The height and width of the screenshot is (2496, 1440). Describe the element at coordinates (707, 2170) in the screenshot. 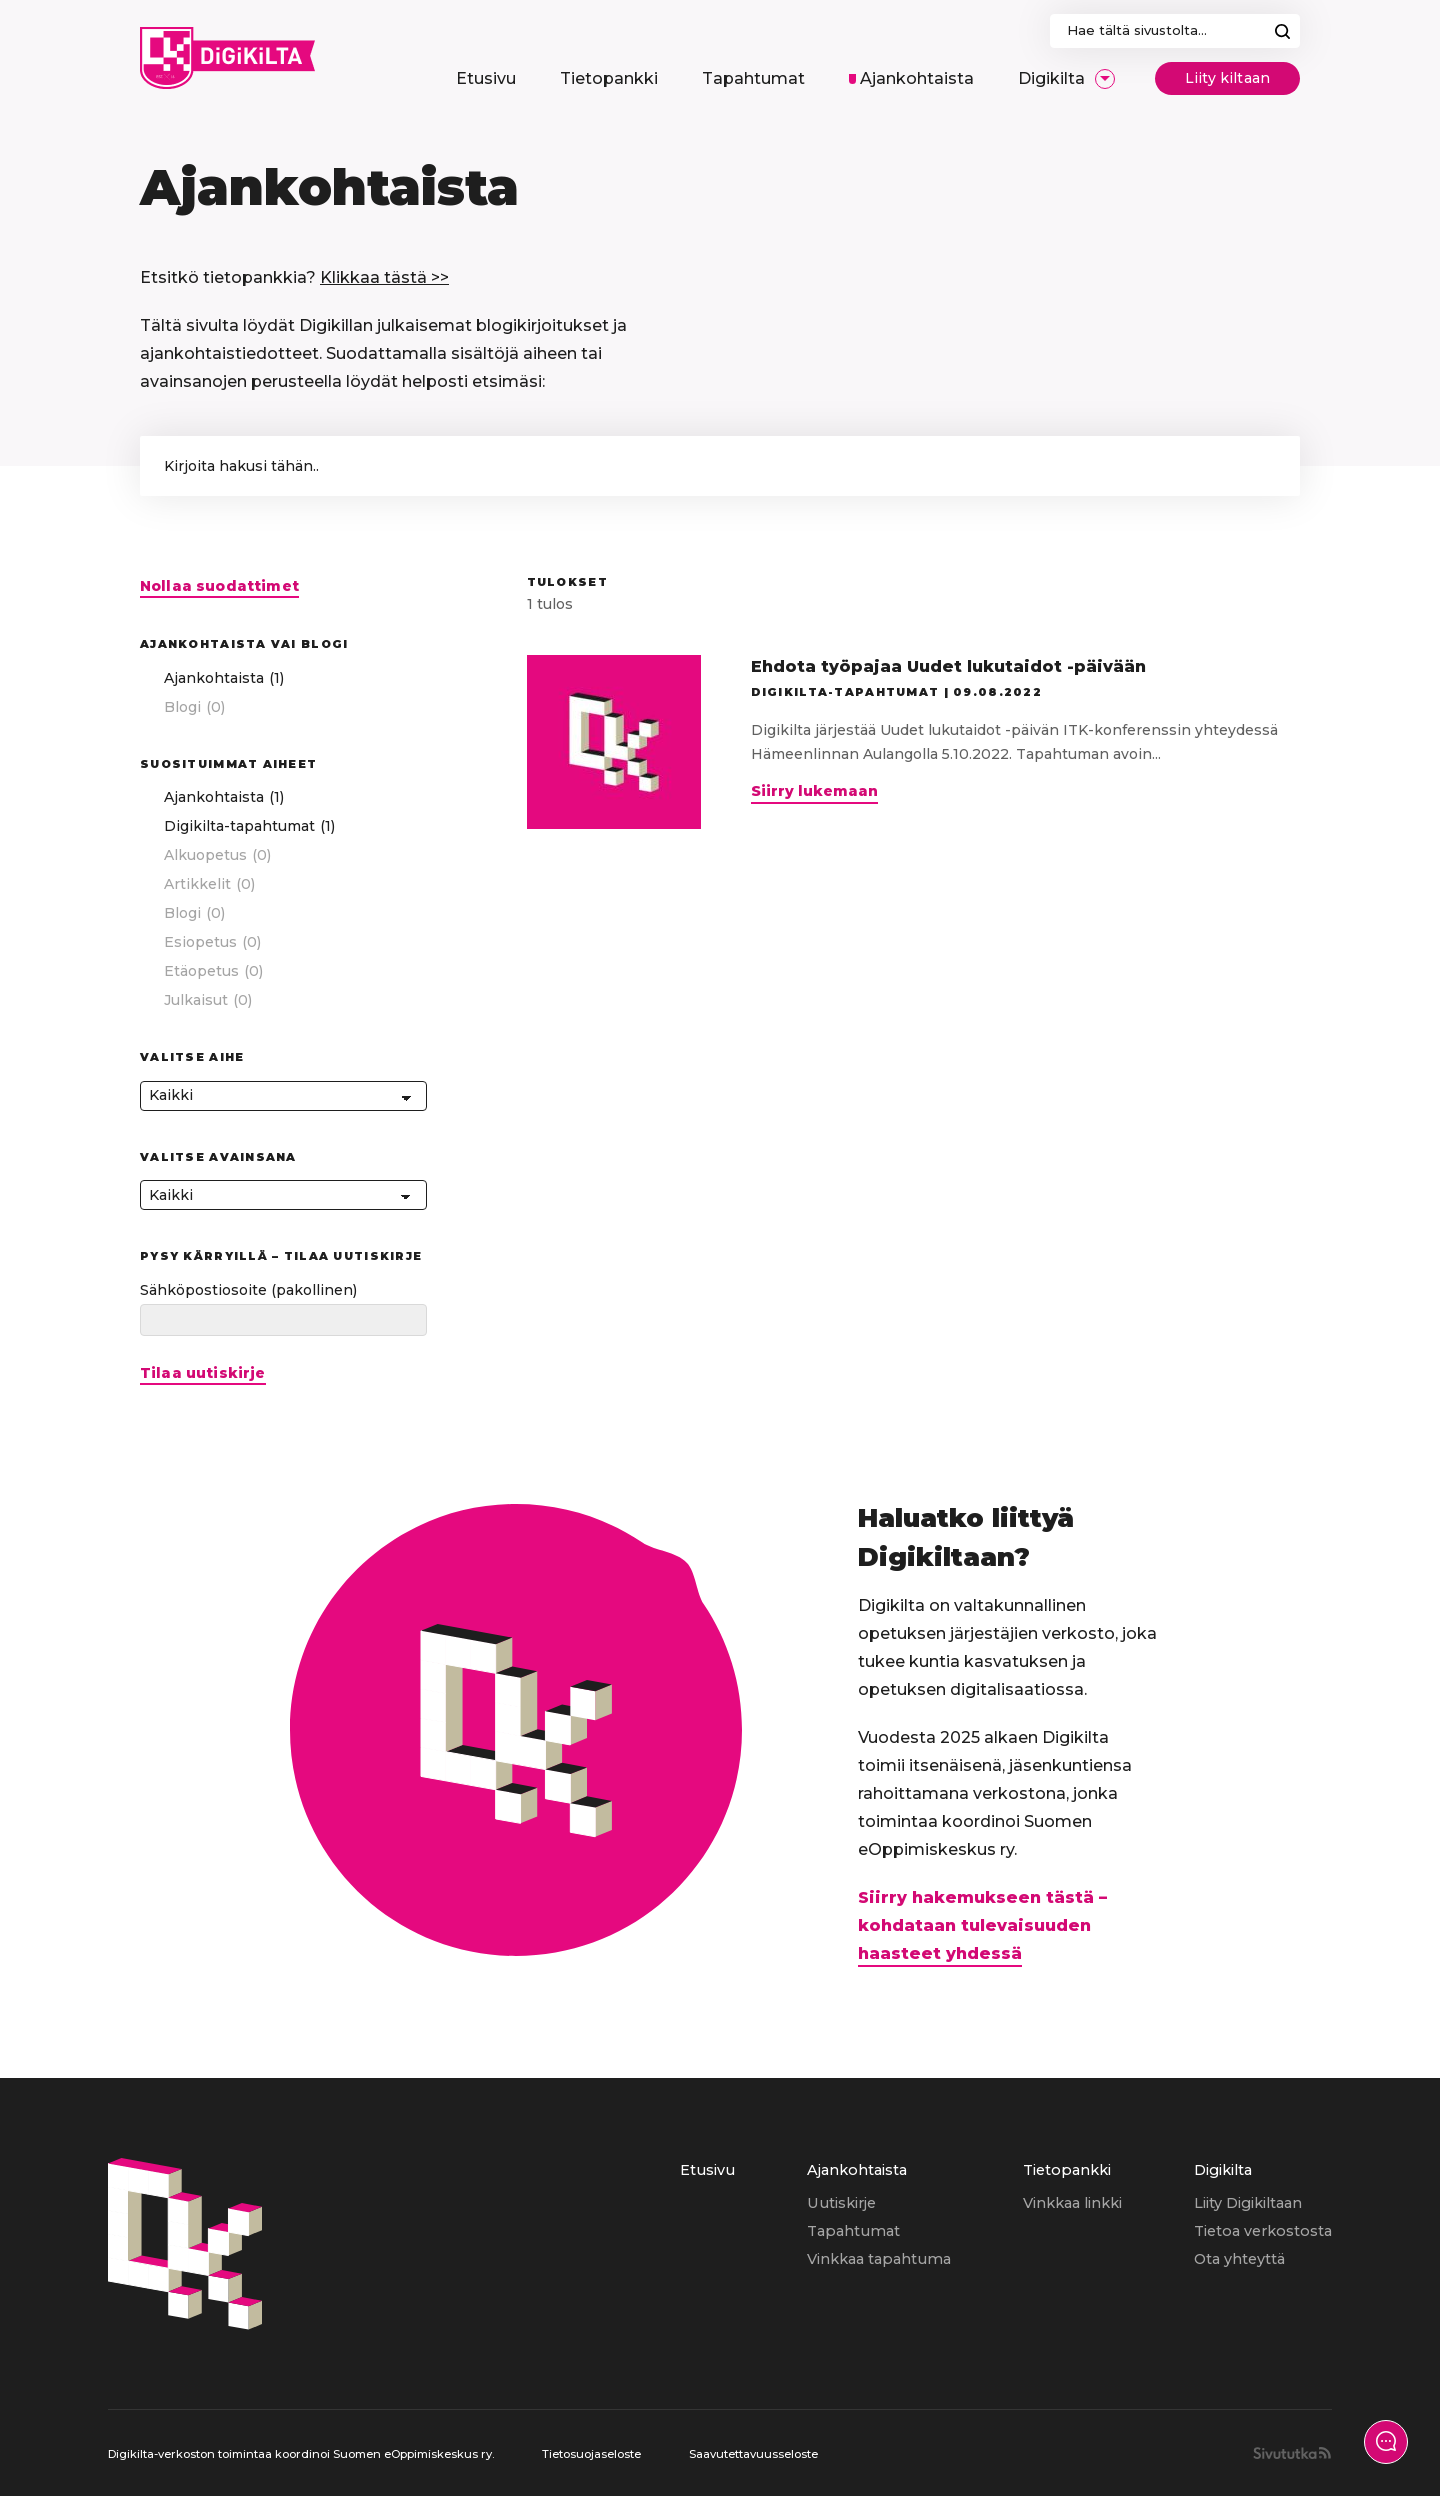

I see `Etusivu` at that location.